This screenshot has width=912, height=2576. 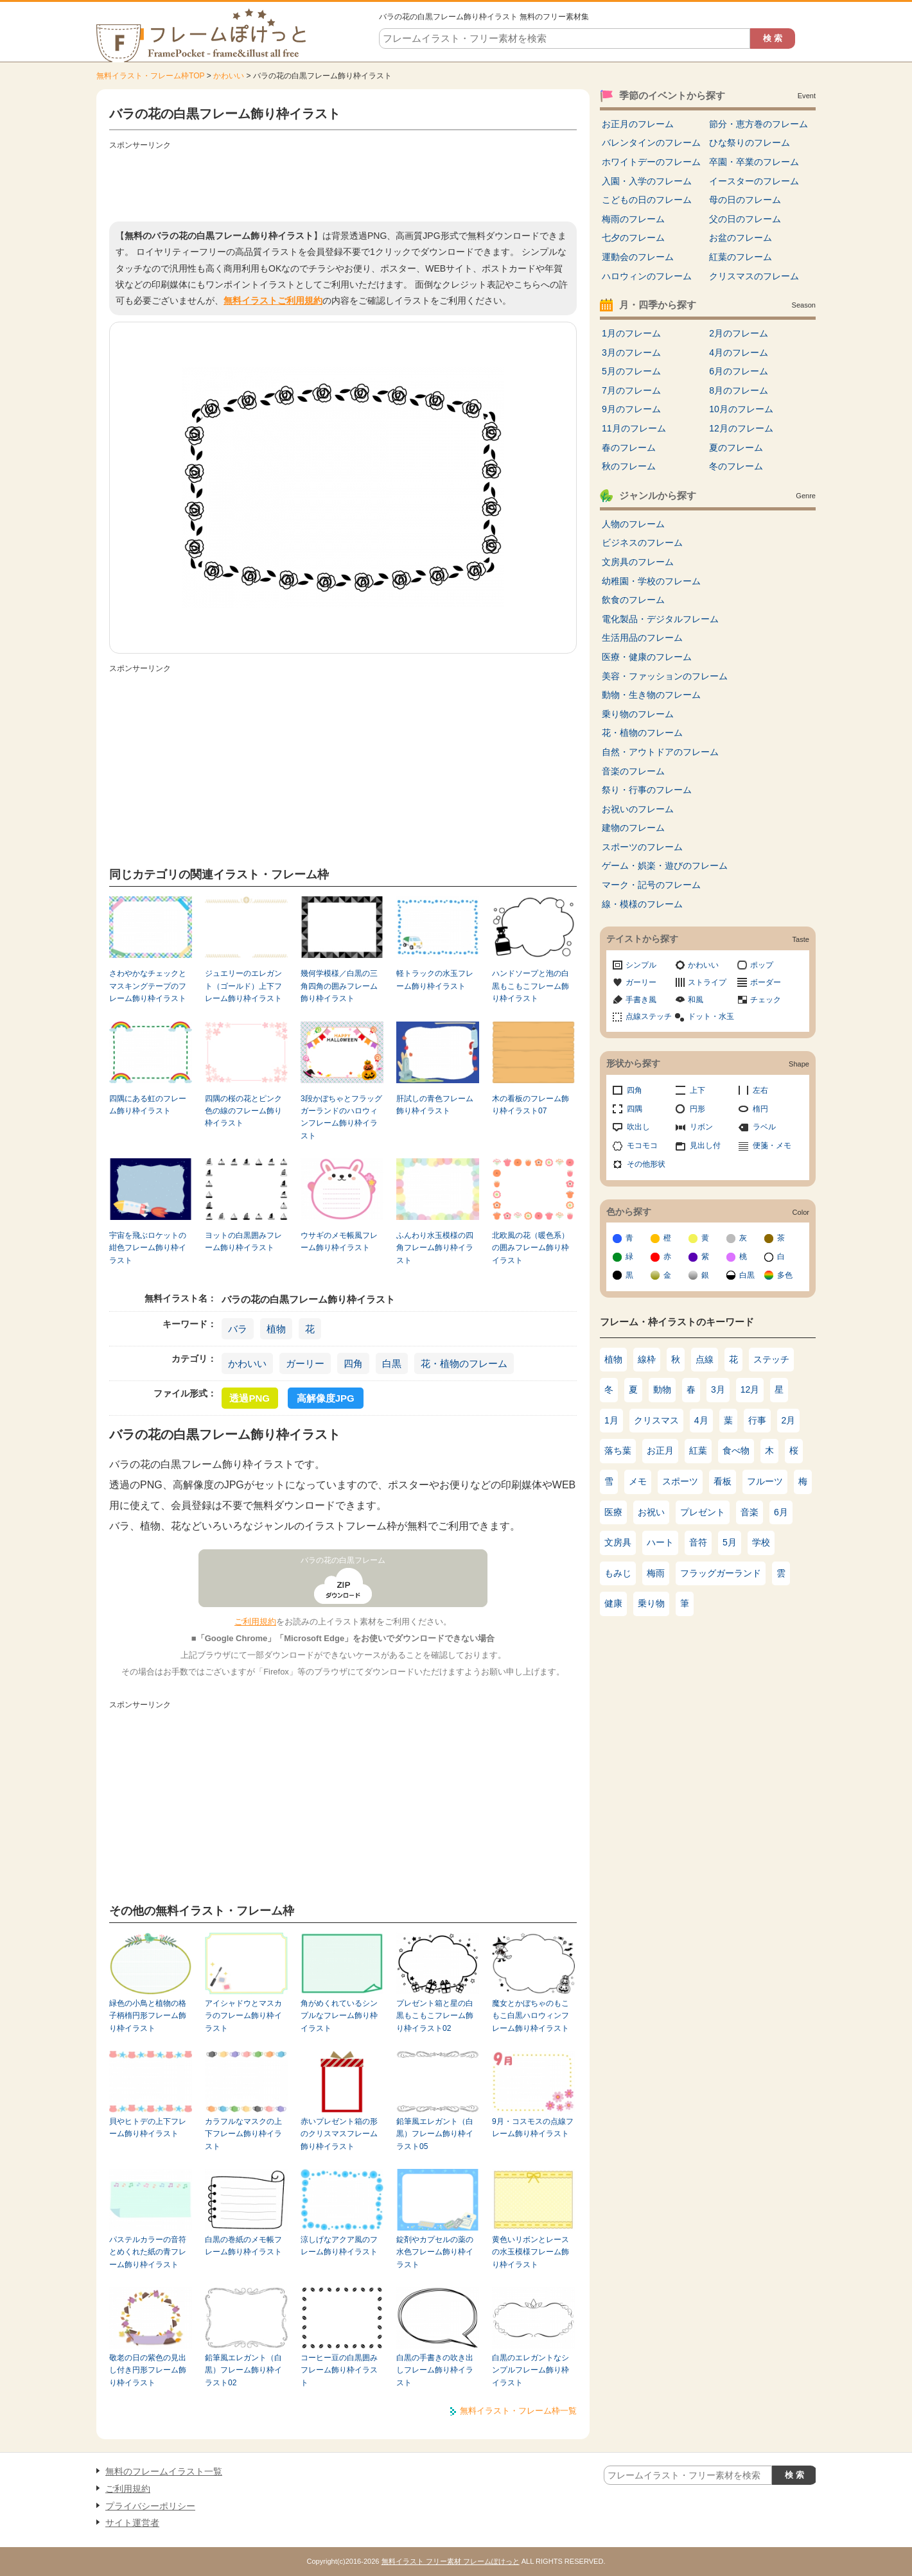 What do you see at coordinates (765, 1481) in the screenshot?
I see `フルーツ` at bounding box center [765, 1481].